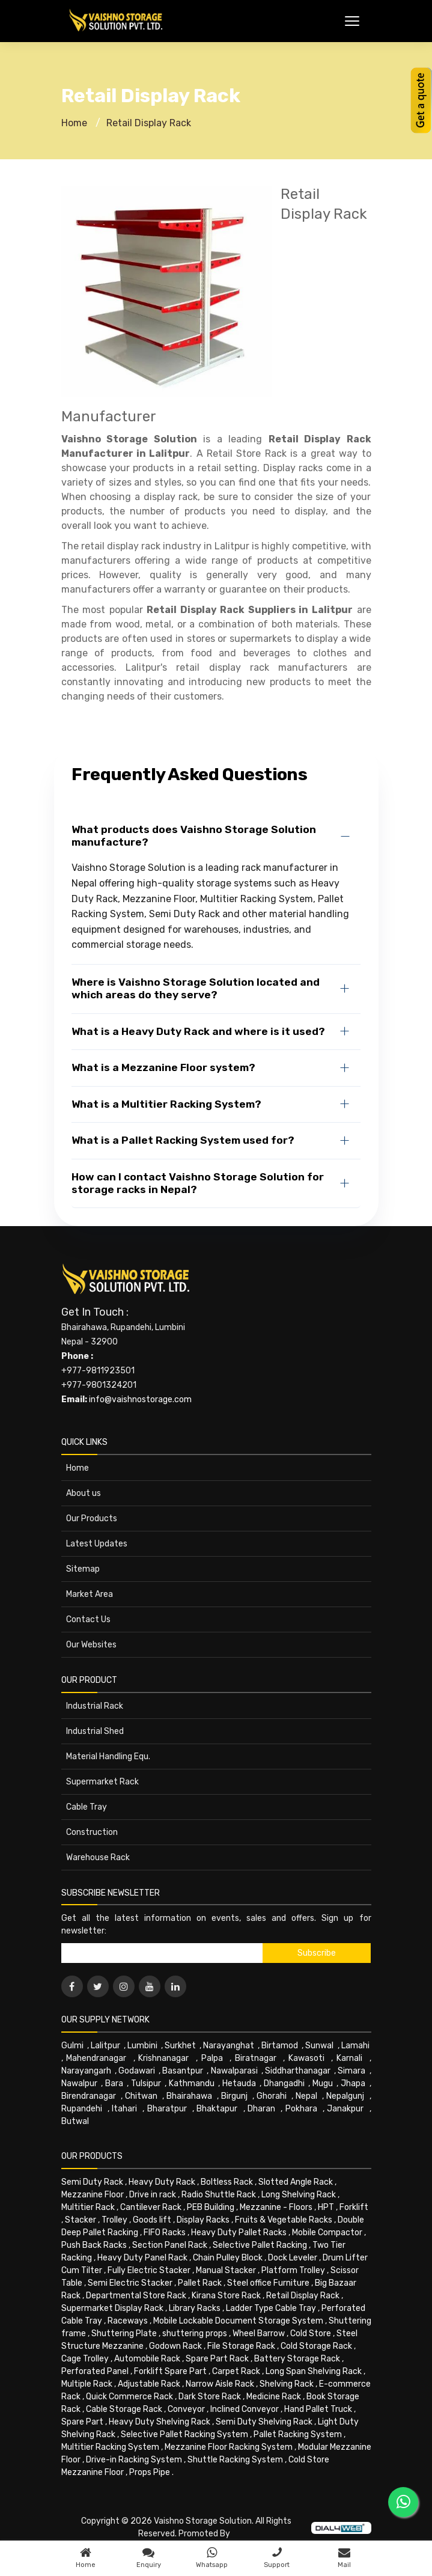 Image resolution: width=432 pixels, height=2576 pixels. I want to click on Selective Pallet Racking System, so click(184, 2434).